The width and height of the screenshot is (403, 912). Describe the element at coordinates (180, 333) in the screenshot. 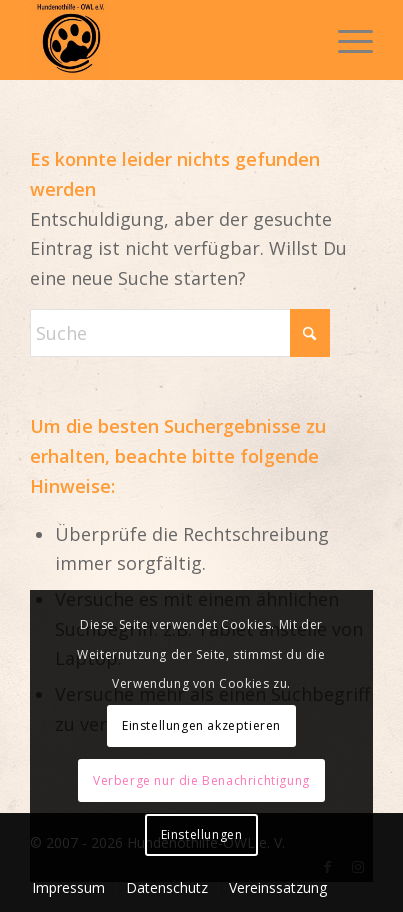

I see `[Suche]` at that location.